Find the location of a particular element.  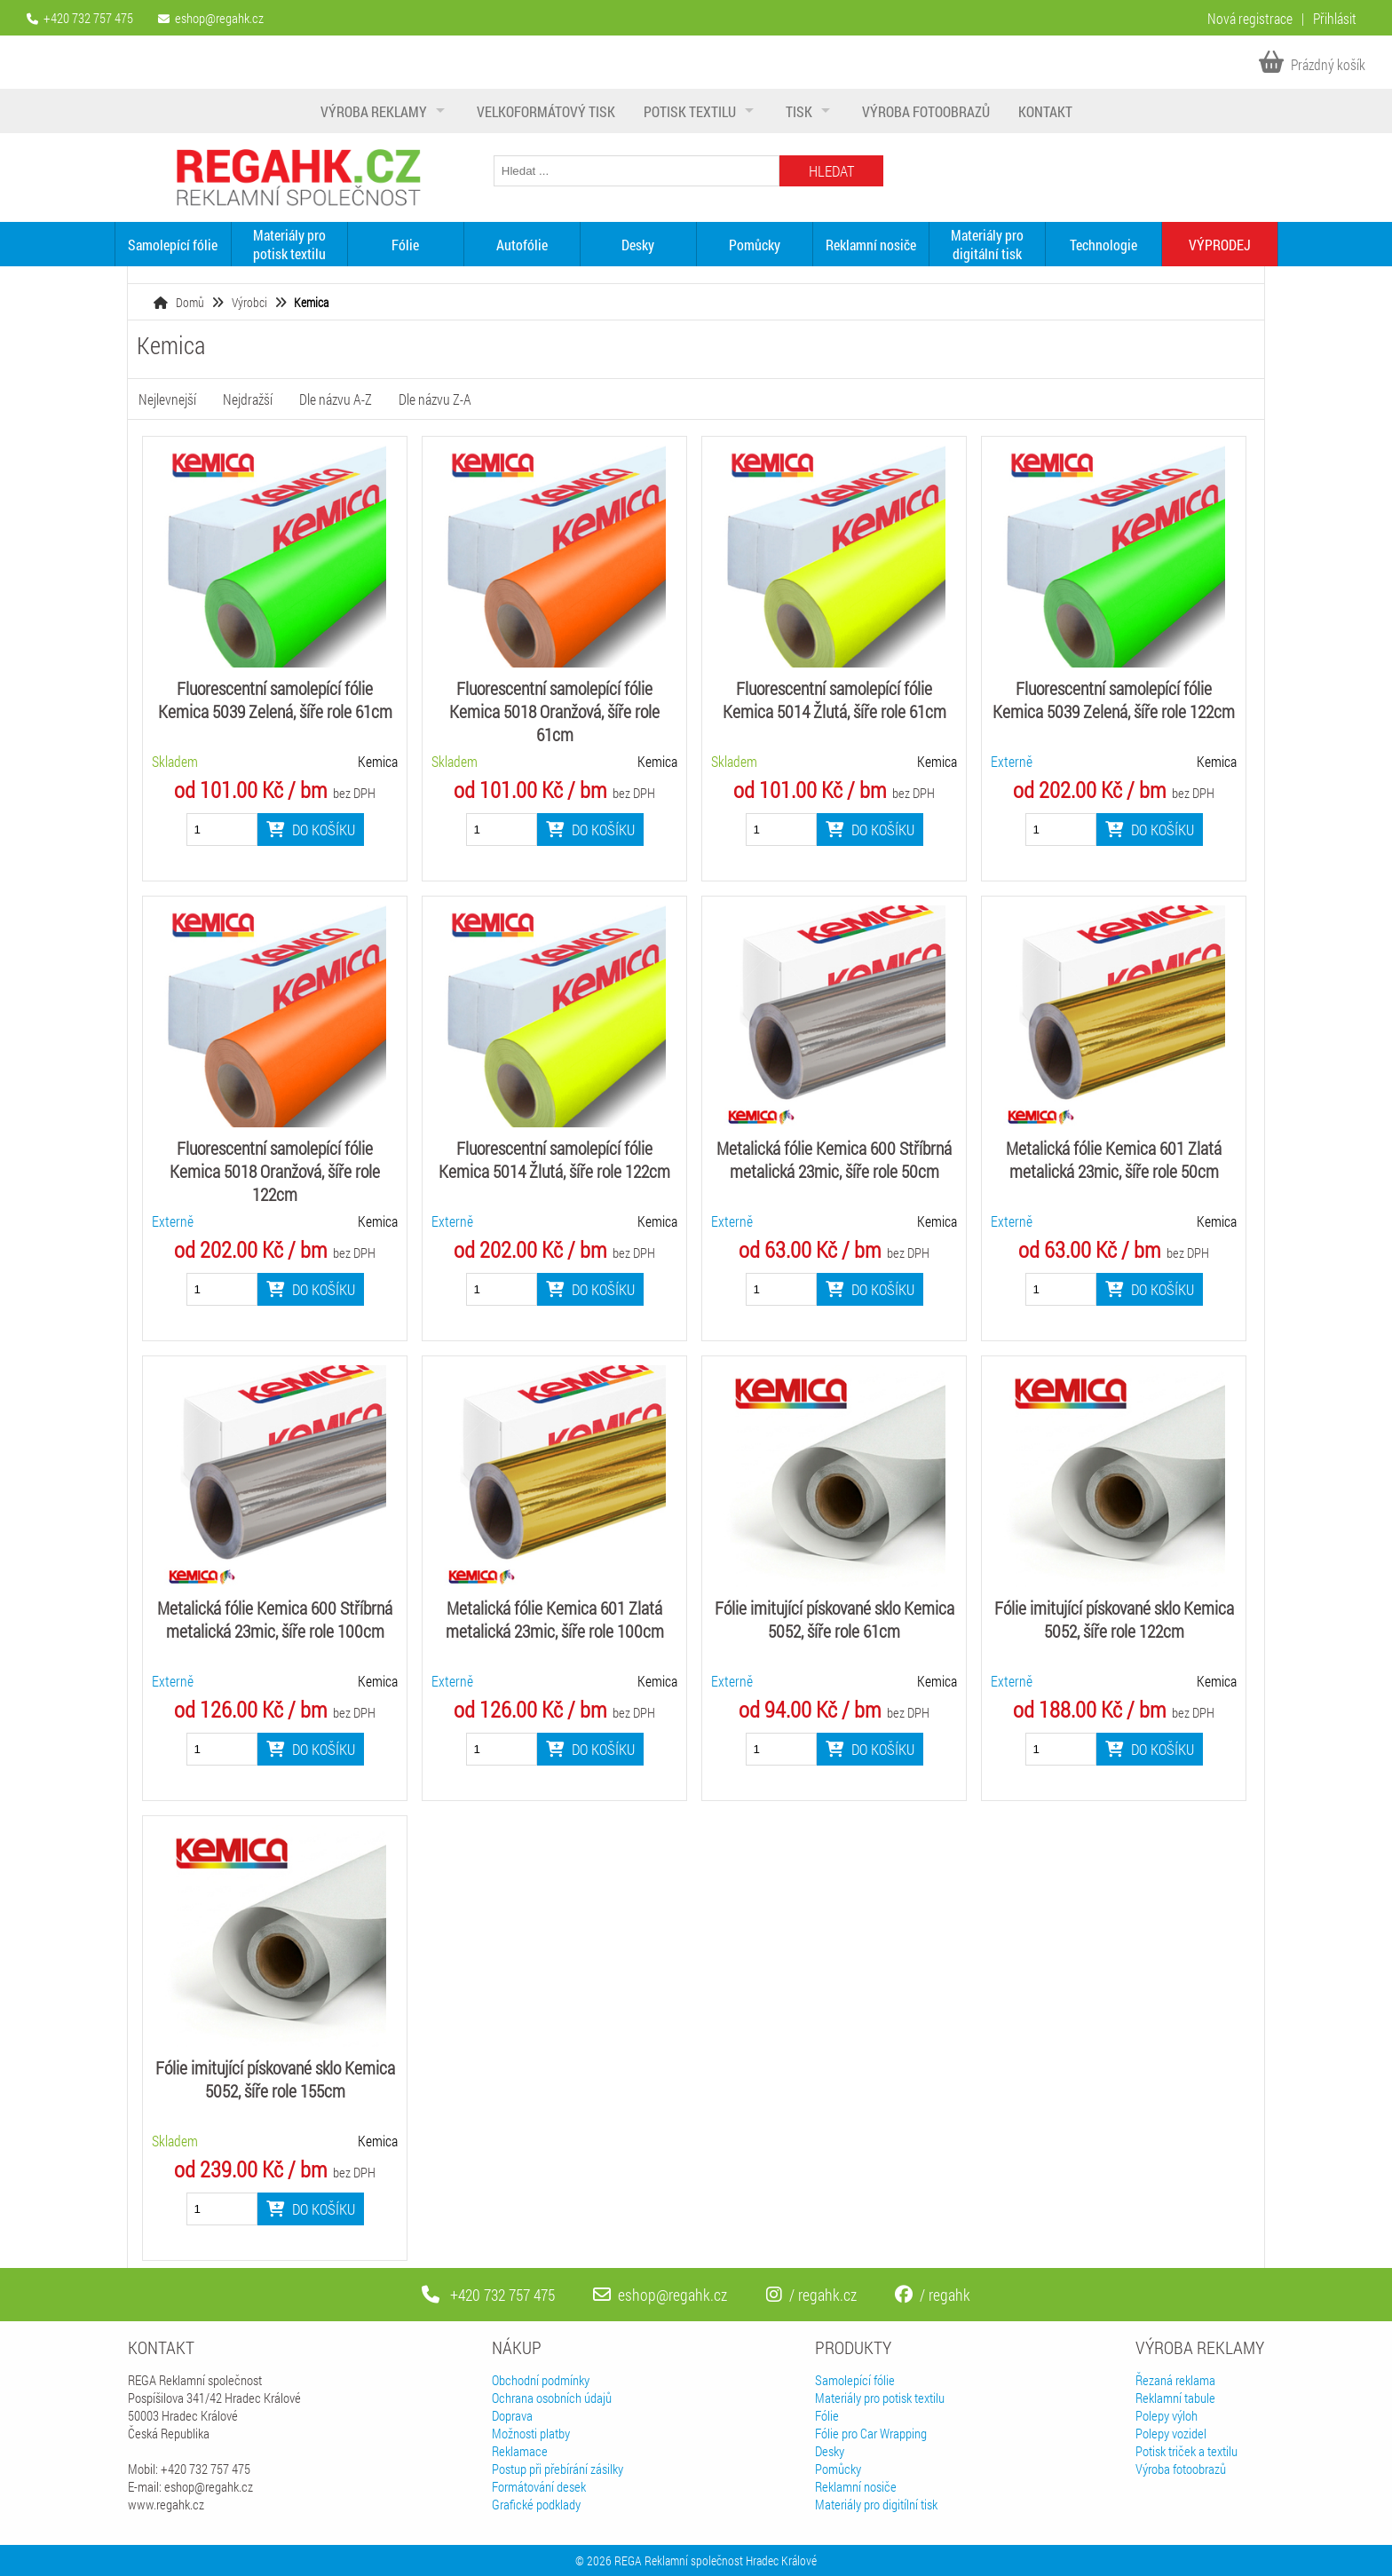

Pomůcky is located at coordinates (754, 244).